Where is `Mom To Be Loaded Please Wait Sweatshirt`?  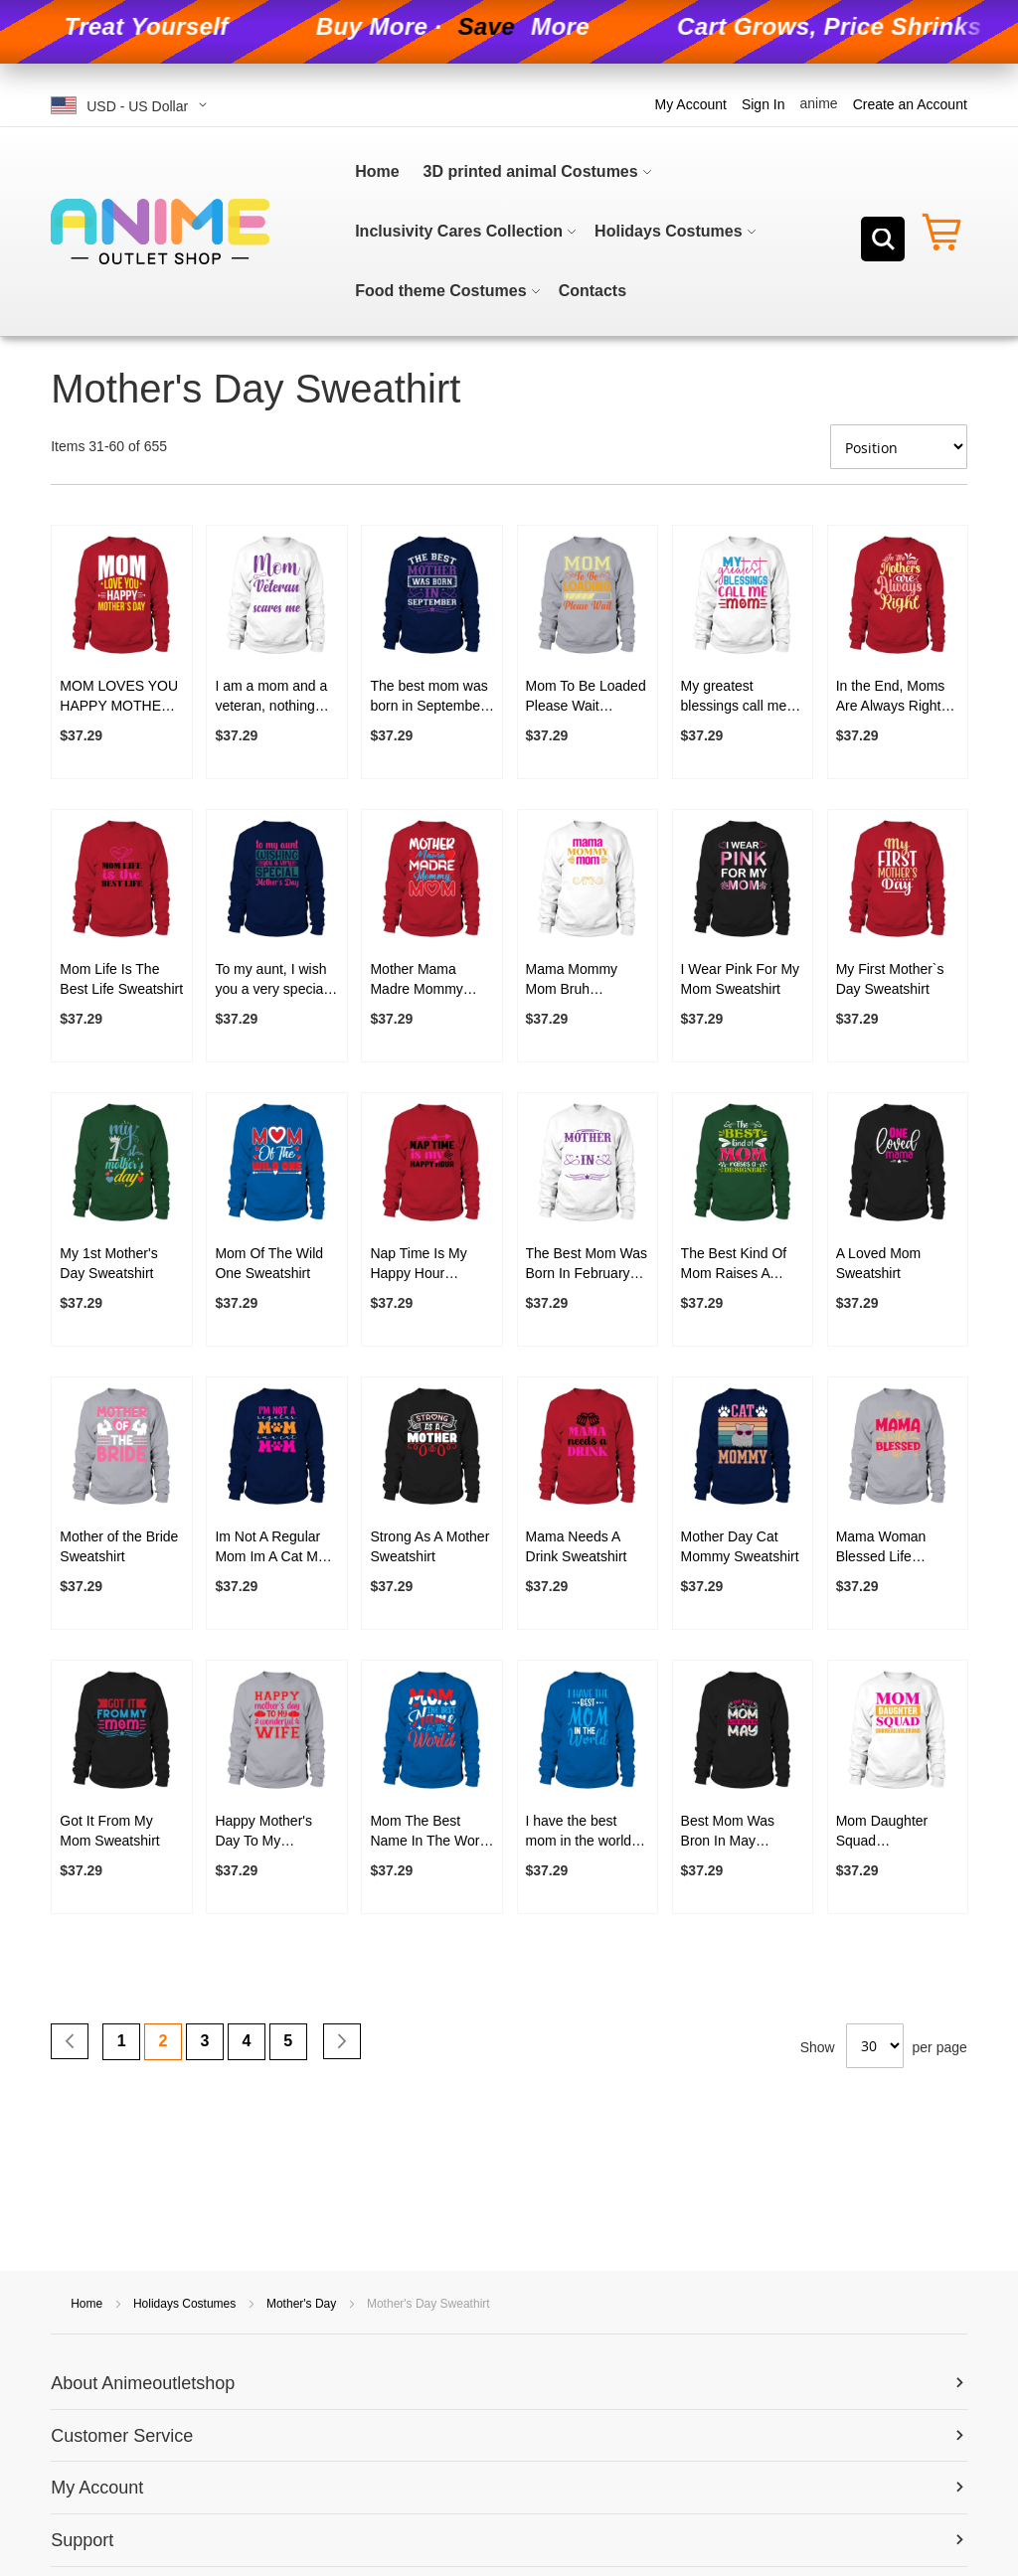
Mom To Be Loaded Please Wait Sweatshirt is located at coordinates (586, 697).